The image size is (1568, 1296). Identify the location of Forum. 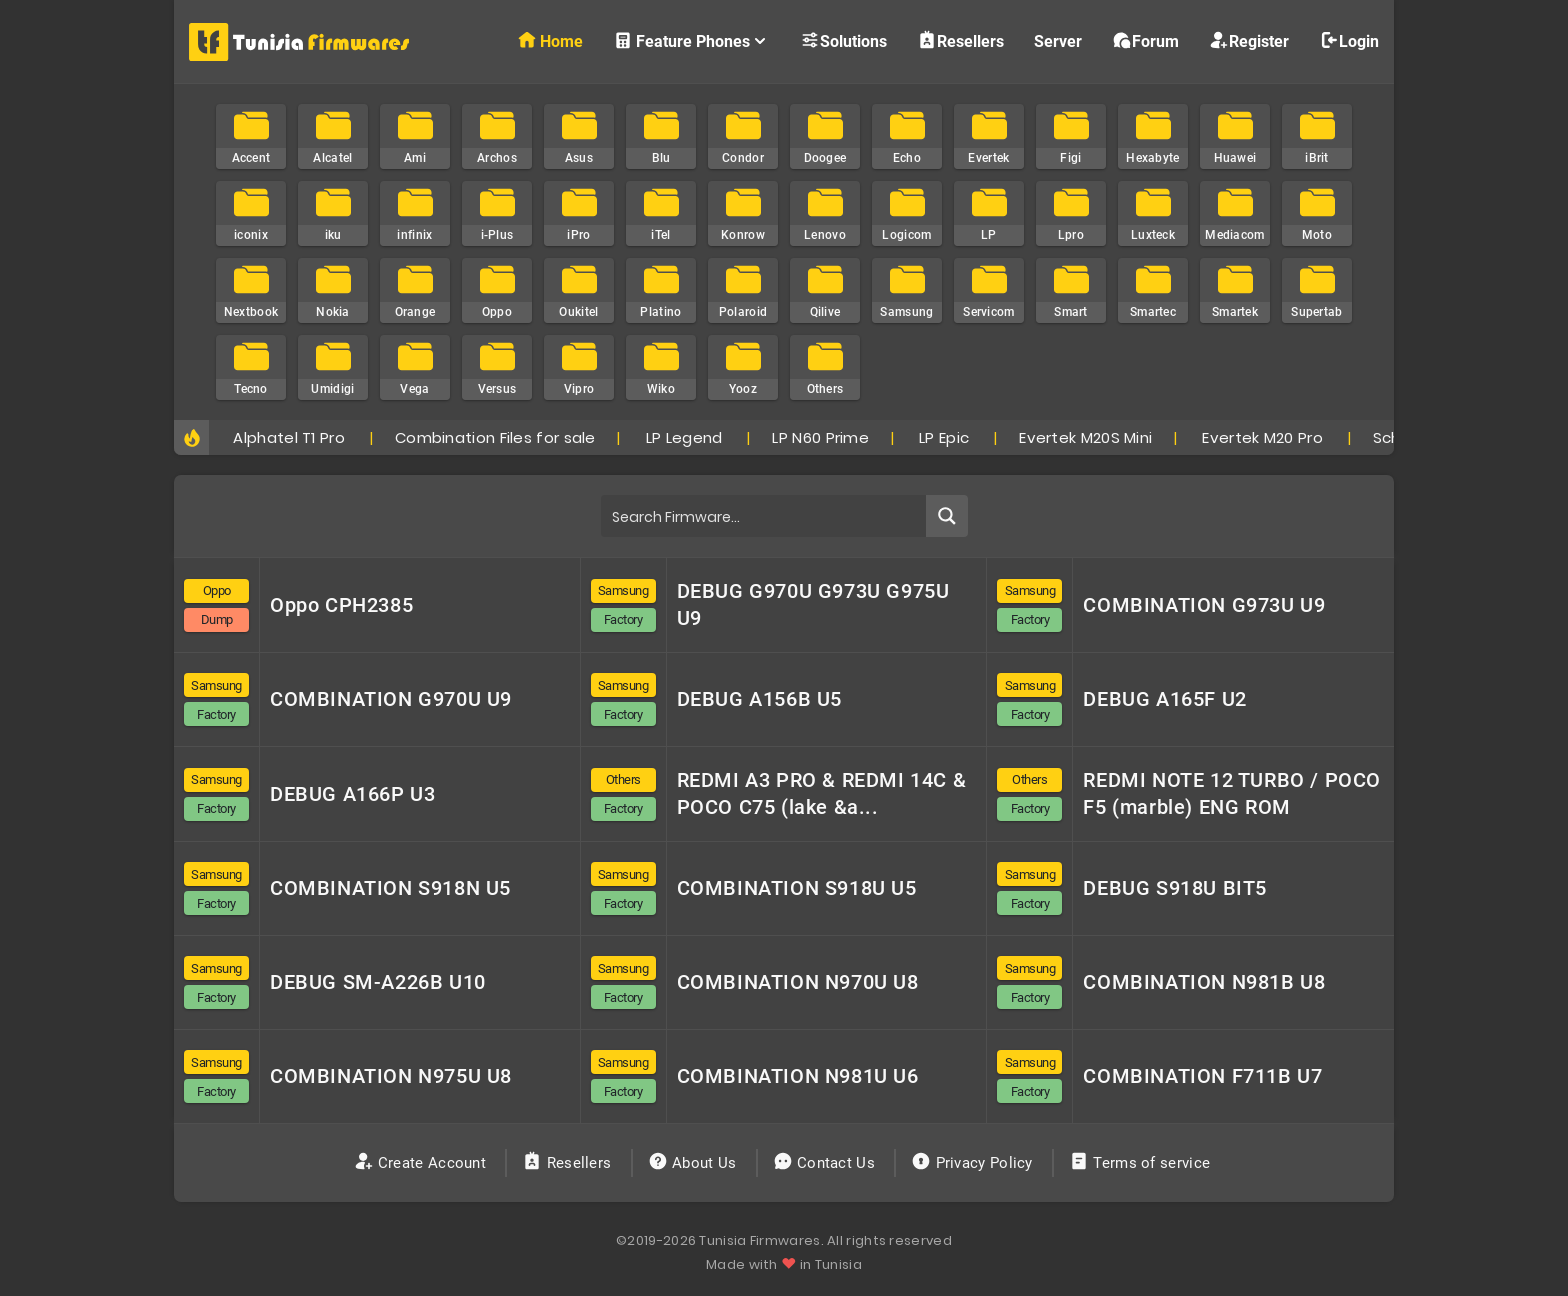
(1145, 40).